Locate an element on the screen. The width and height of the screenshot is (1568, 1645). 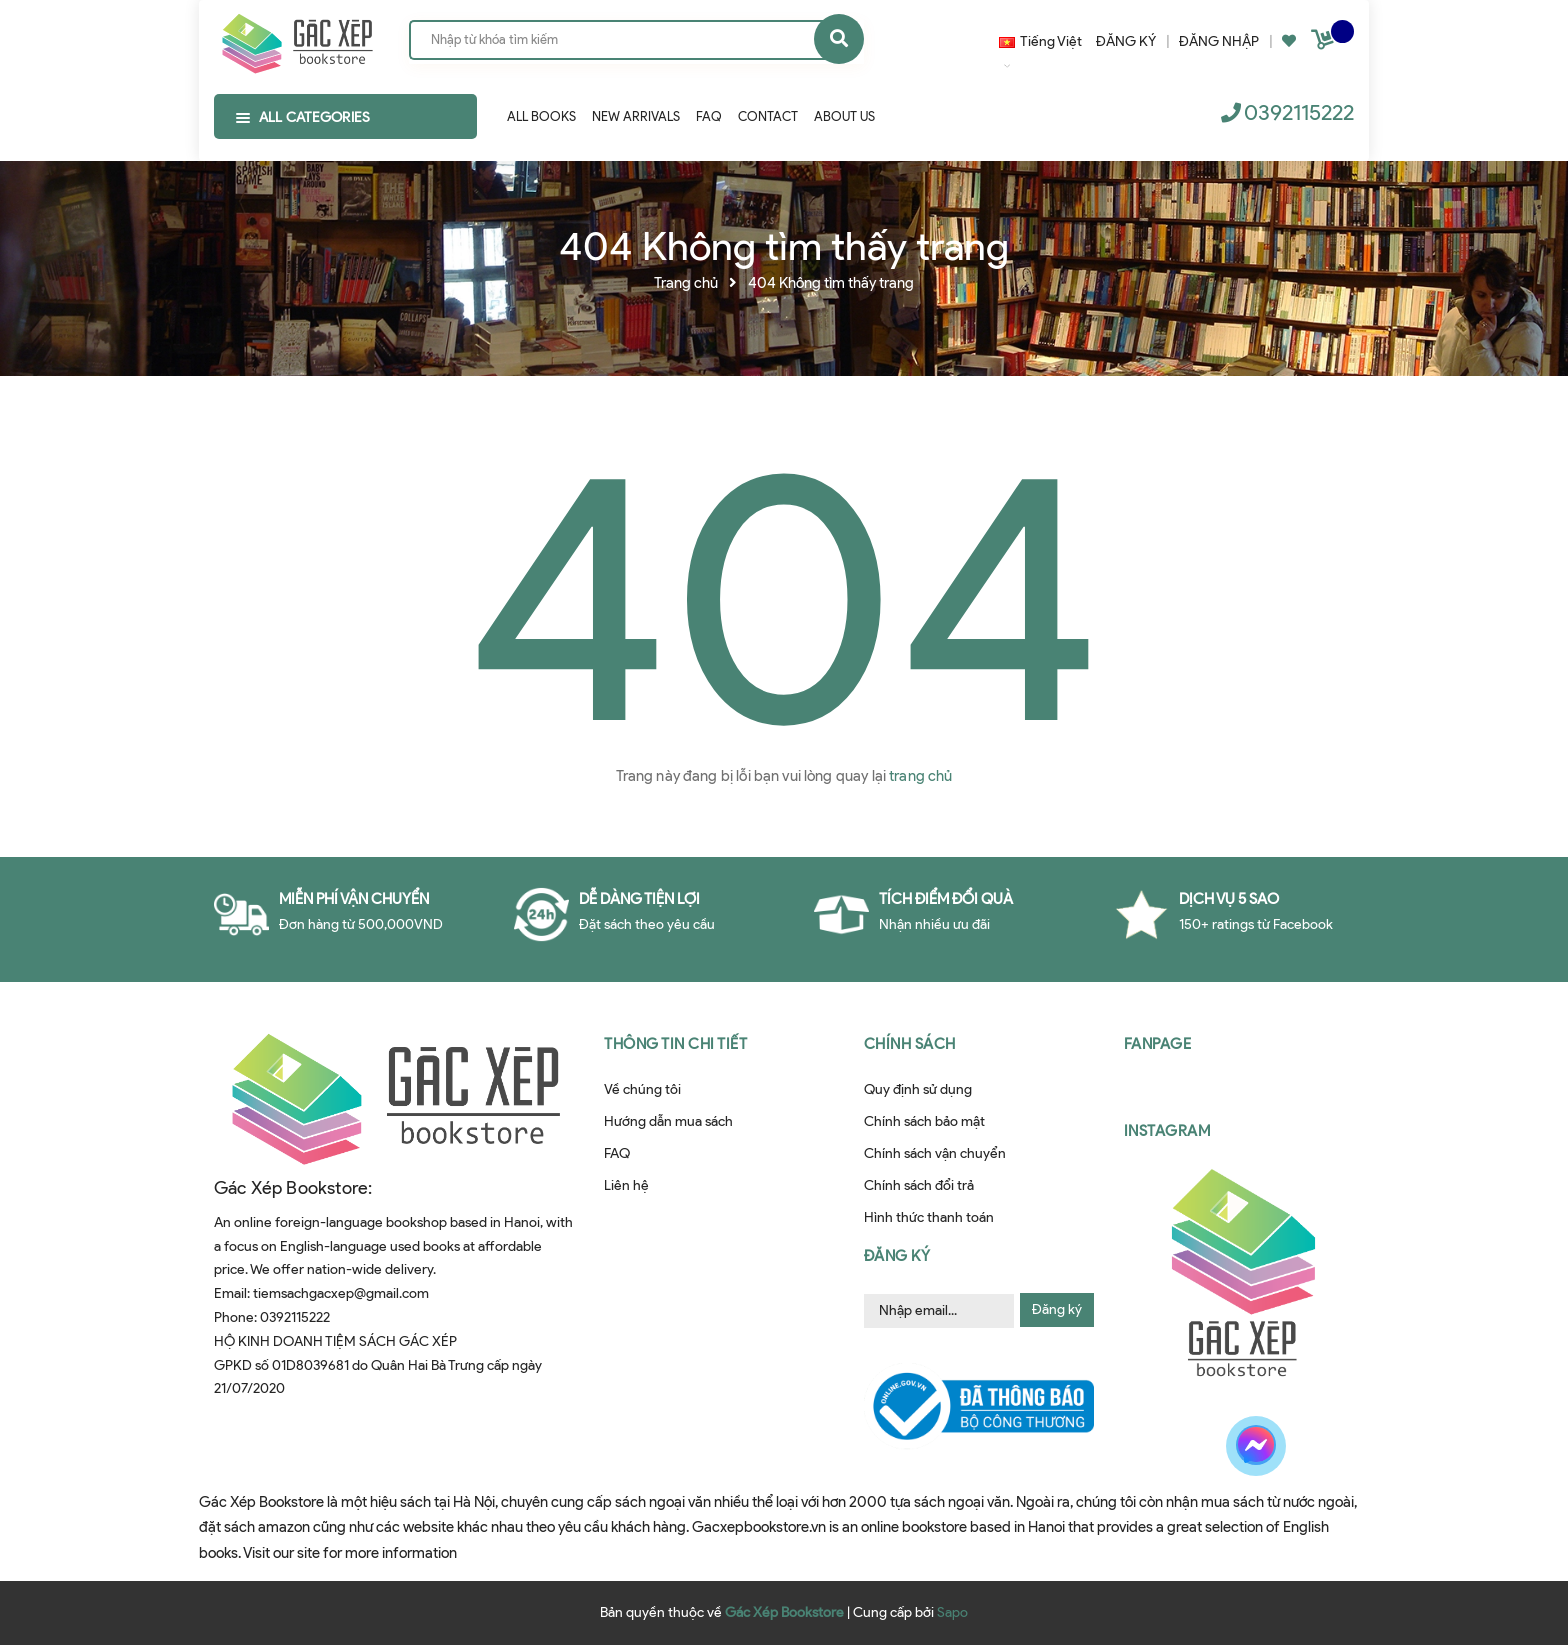
Chính sách vận chuyển is located at coordinates (935, 1153).